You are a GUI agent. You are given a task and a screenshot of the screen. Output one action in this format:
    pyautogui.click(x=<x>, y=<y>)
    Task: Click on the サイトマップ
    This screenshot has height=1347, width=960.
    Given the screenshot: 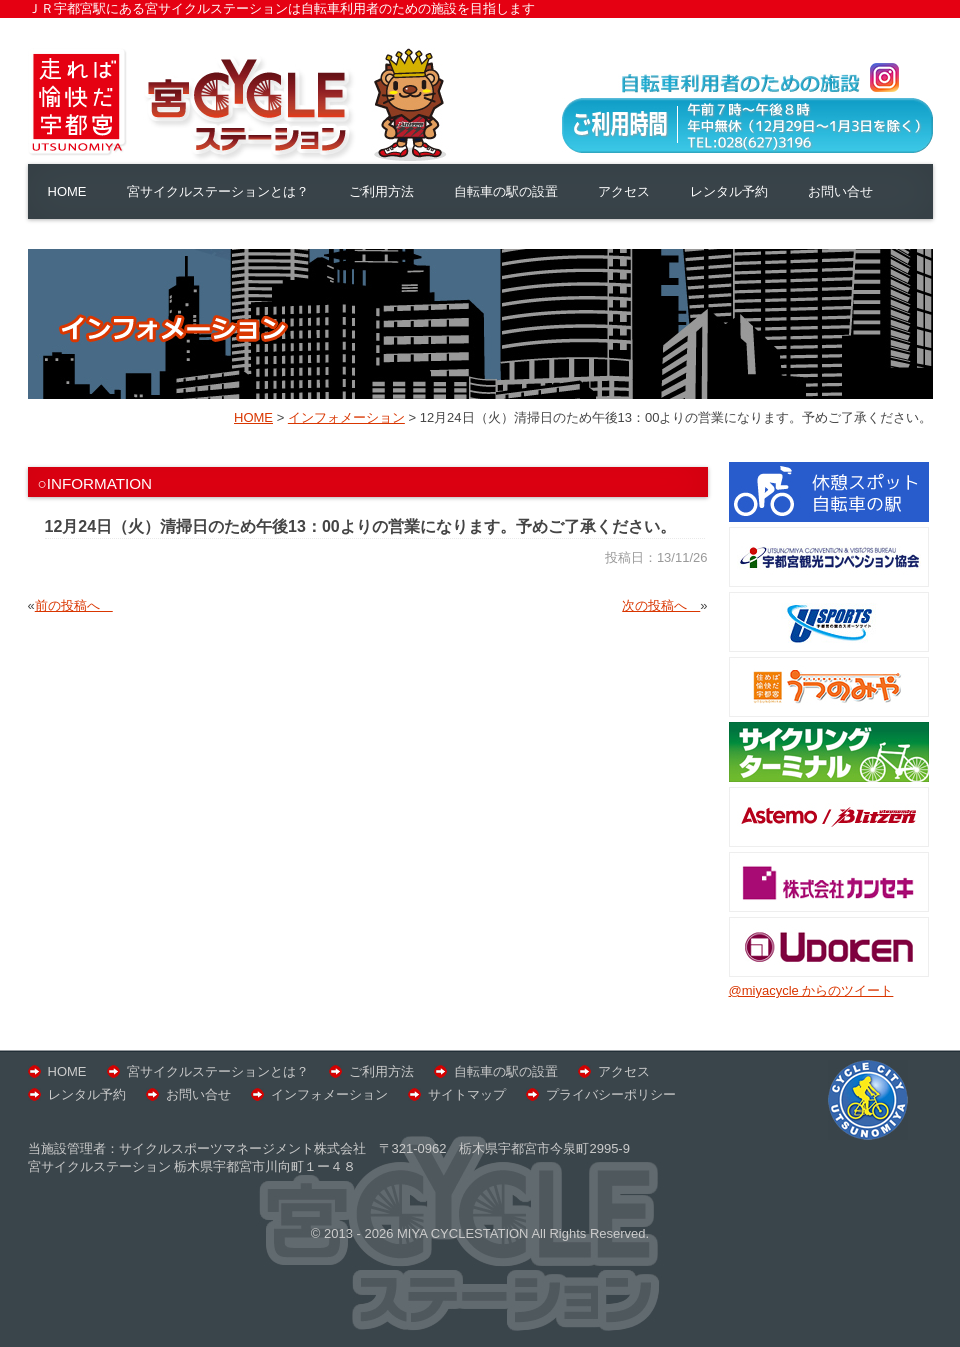 What is the action you would take?
    pyautogui.click(x=467, y=1094)
    